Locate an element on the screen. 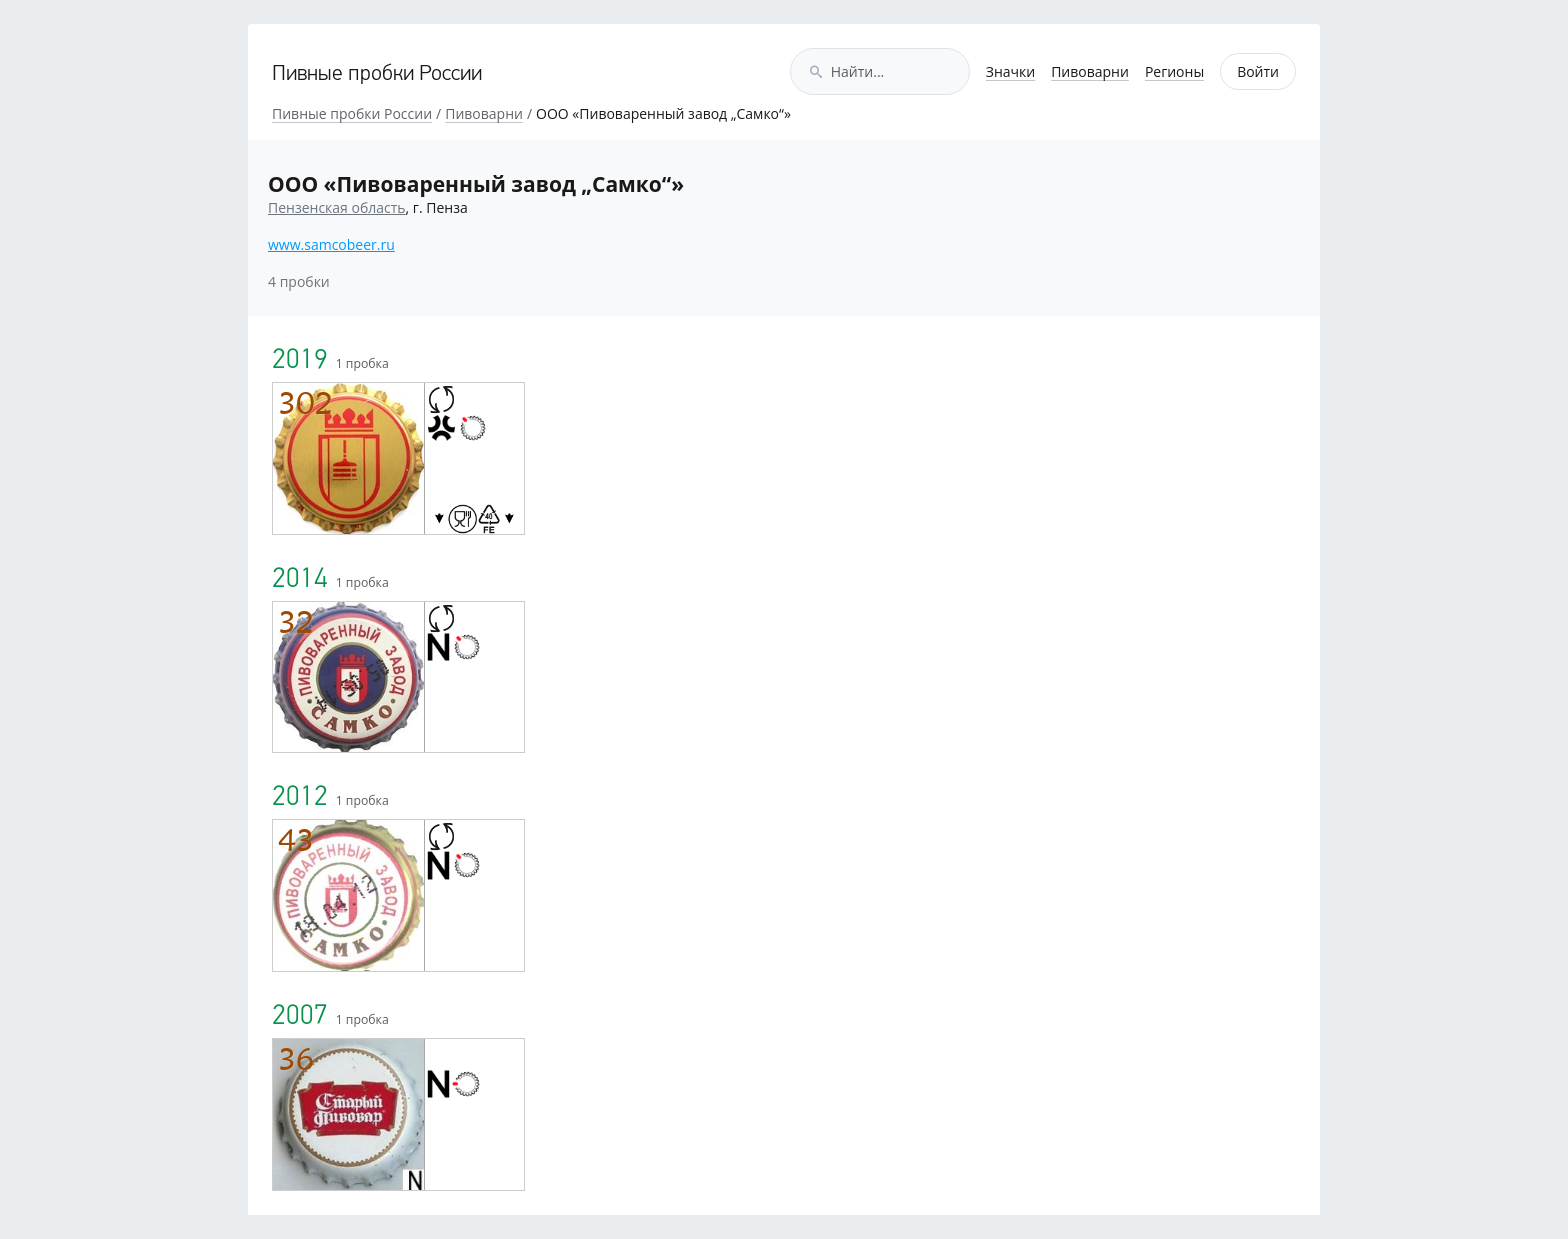 The width and height of the screenshot is (1568, 1239). www.samcobeer.ru is located at coordinates (331, 244).